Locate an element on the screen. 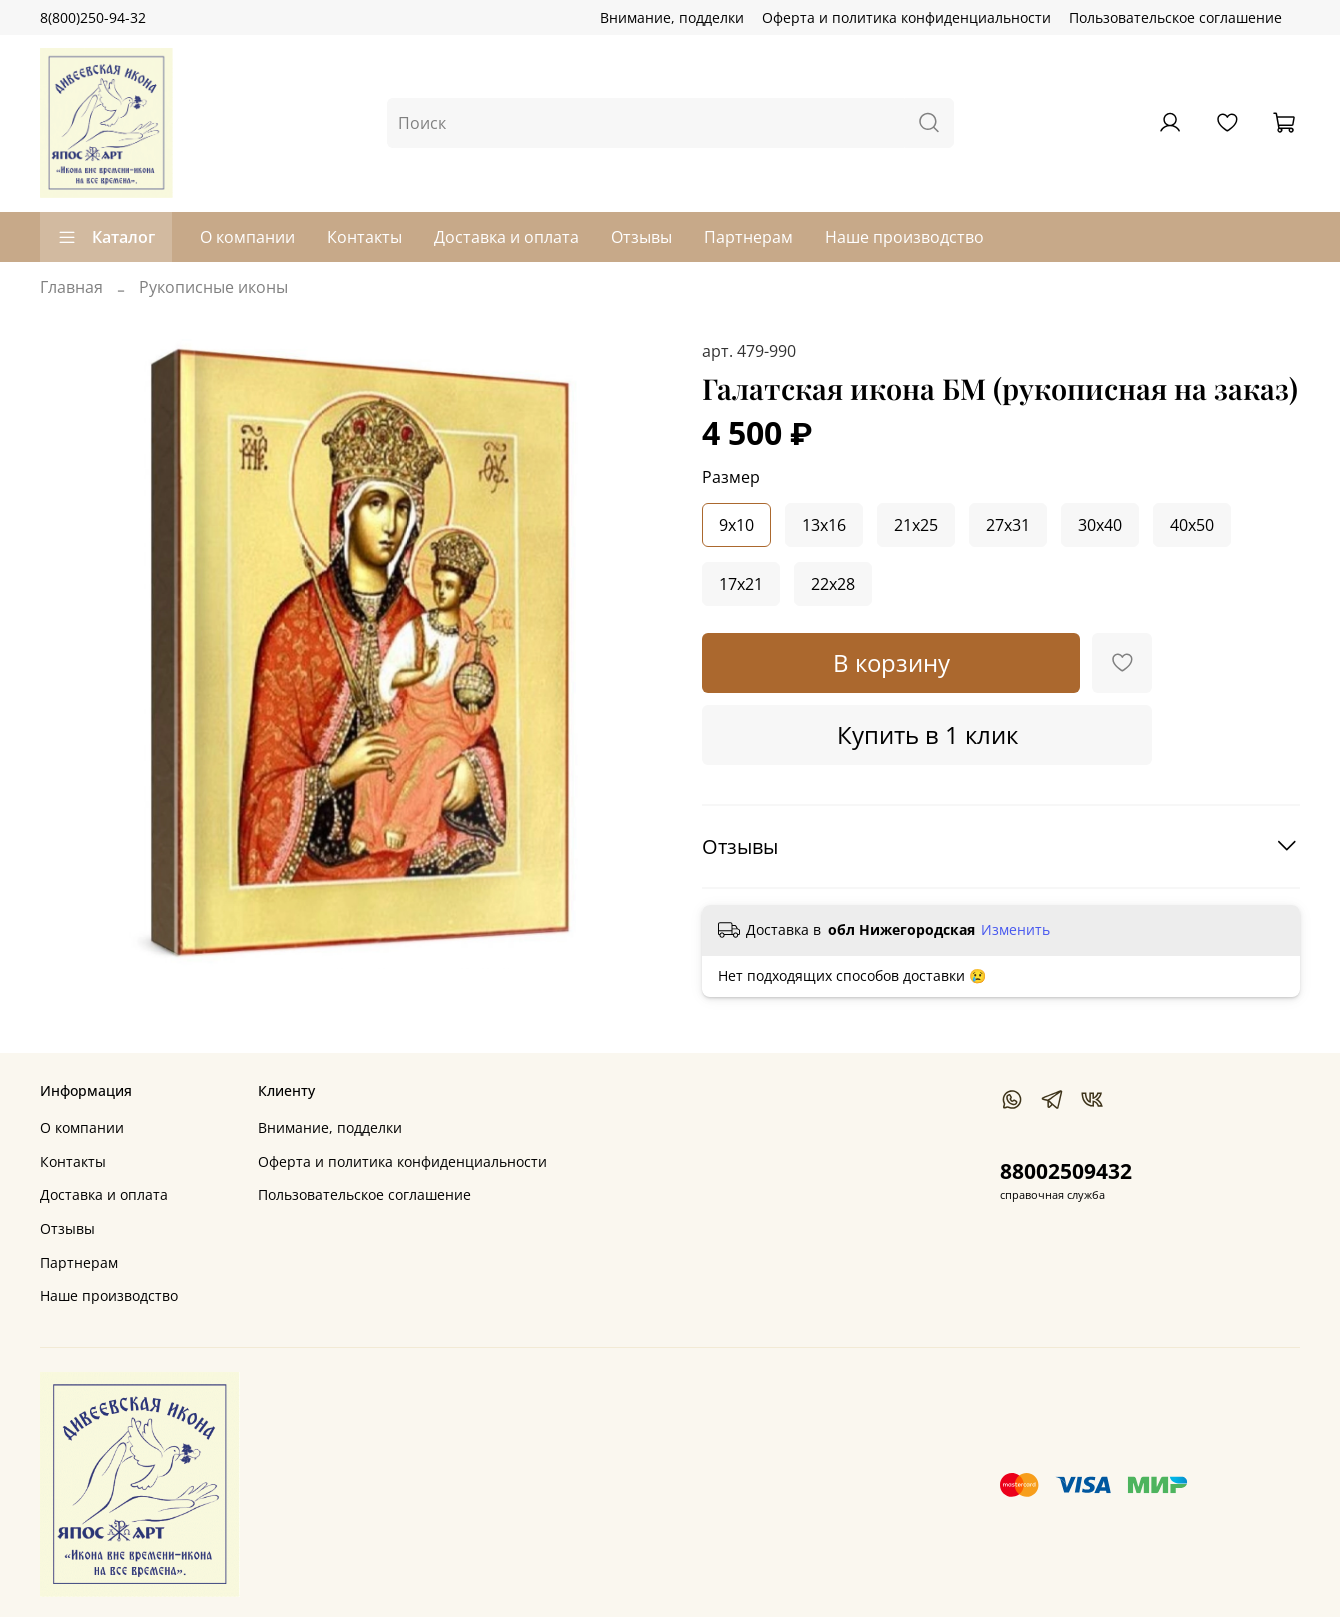 The image size is (1340, 1617). Контакты is located at coordinates (364, 237).